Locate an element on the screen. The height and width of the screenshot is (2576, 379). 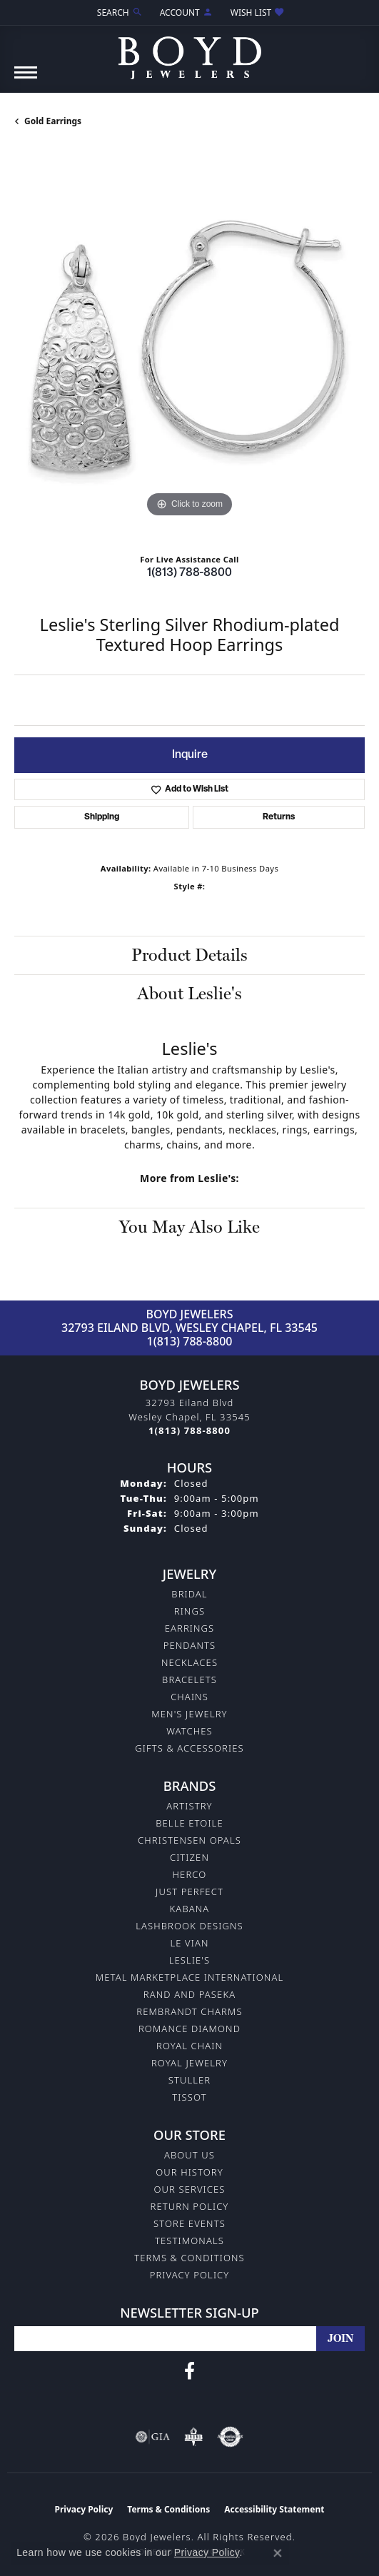
[Follow us on facebook (opens in new tab)] is located at coordinates (189, 2371).